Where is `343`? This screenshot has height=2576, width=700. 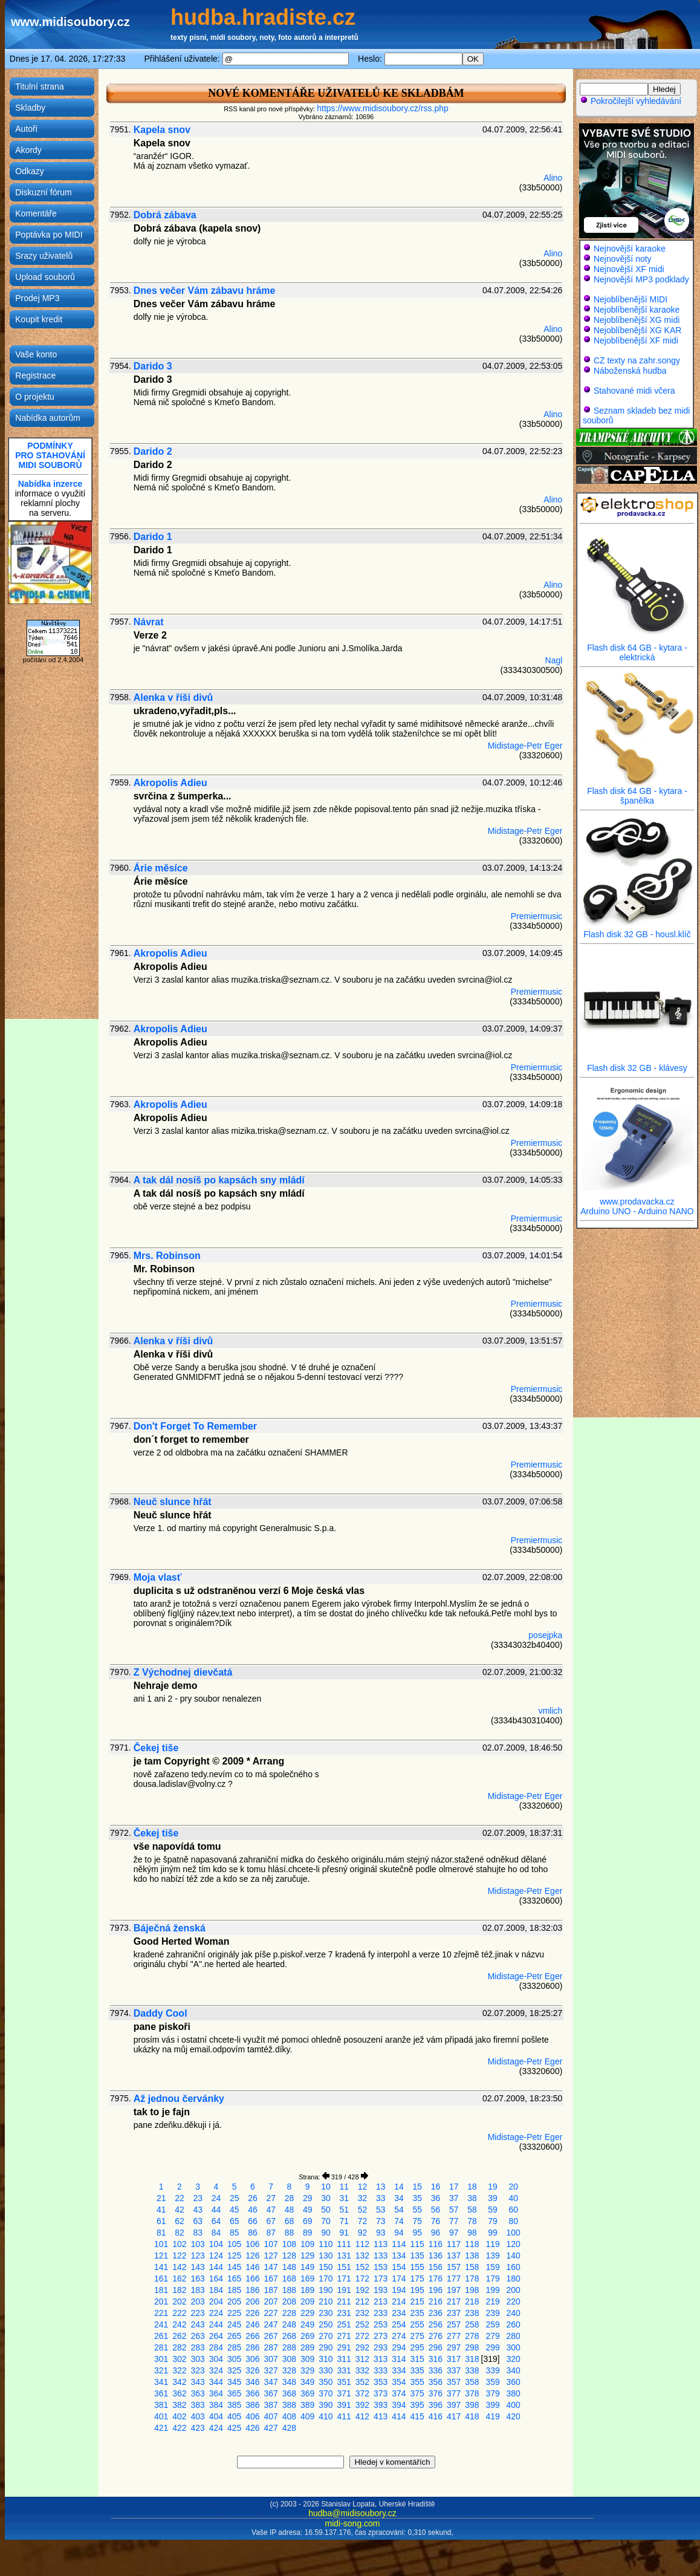 343 is located at coordinates (198, 2382).